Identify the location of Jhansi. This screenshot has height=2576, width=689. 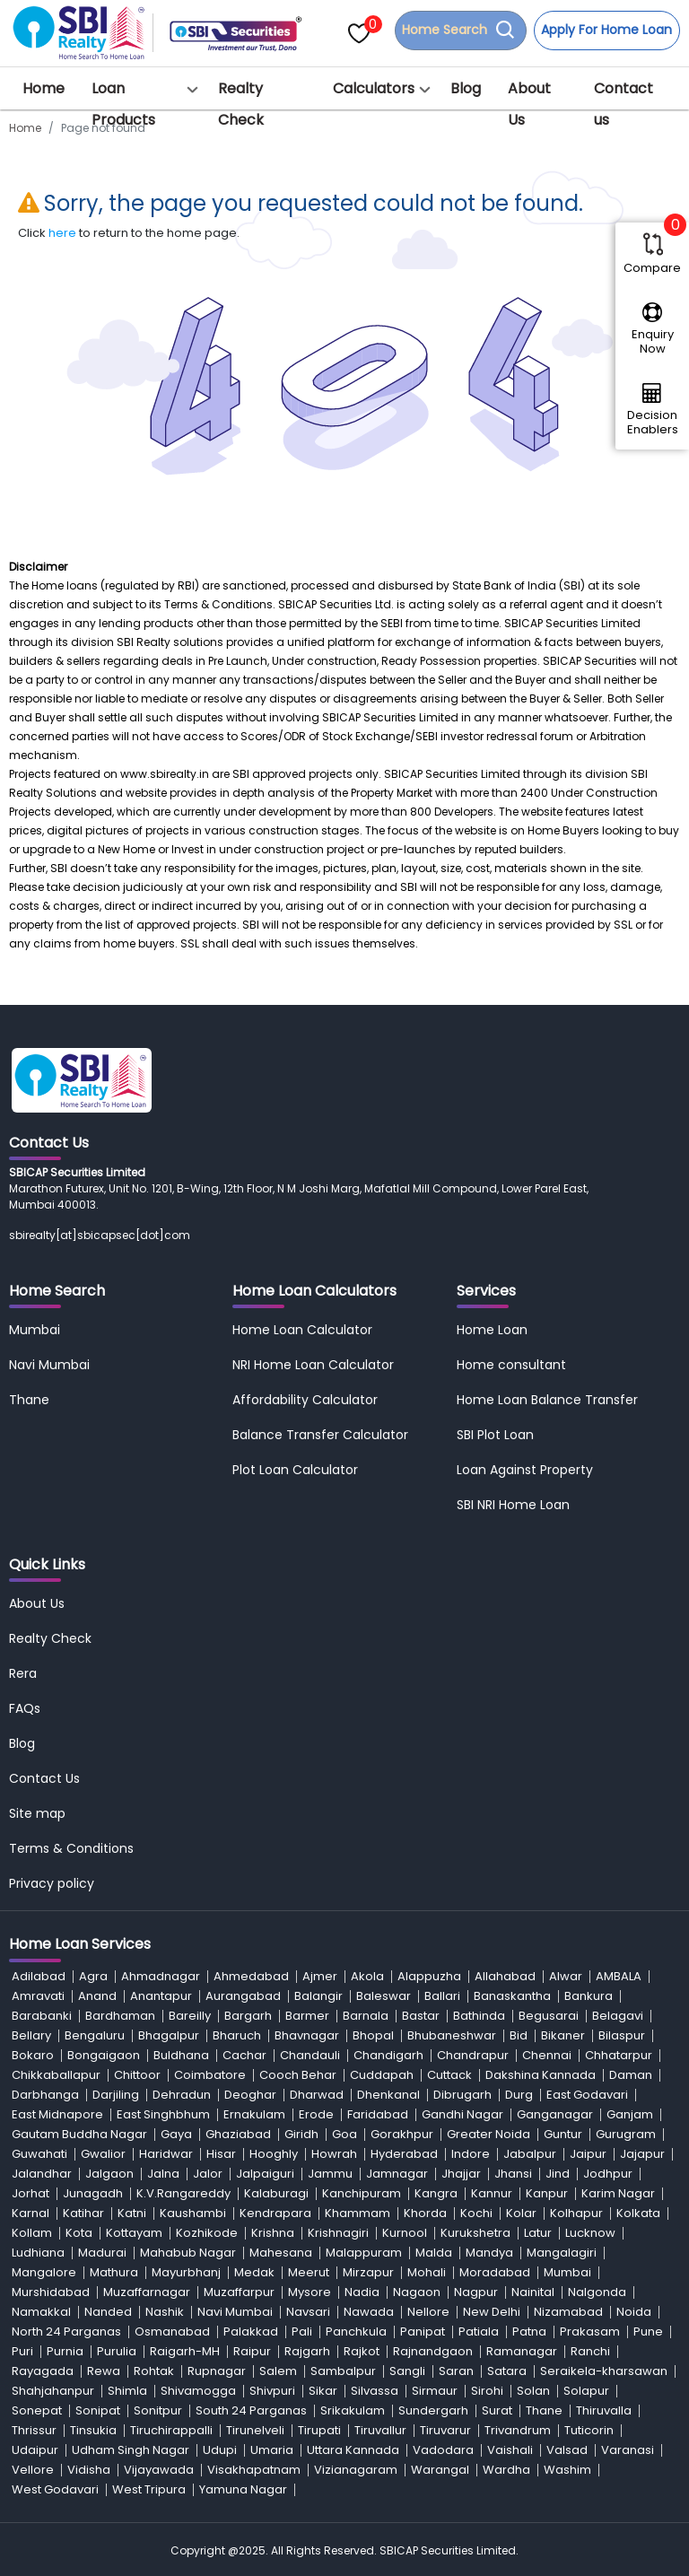
(513, 2173).